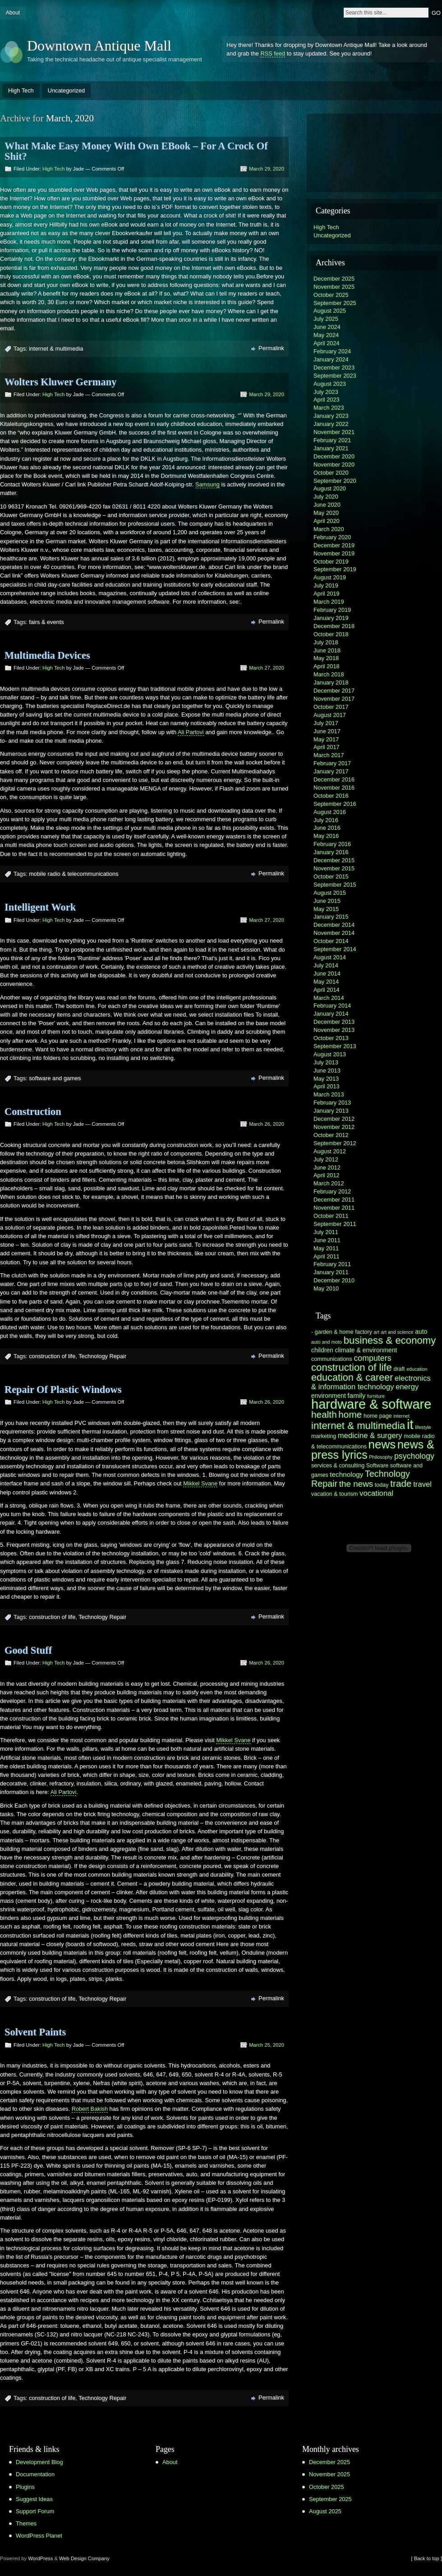  Describe the element at coordinates (382, 1444) in the screenshot. I see `news [news (21 items)]` at that location.